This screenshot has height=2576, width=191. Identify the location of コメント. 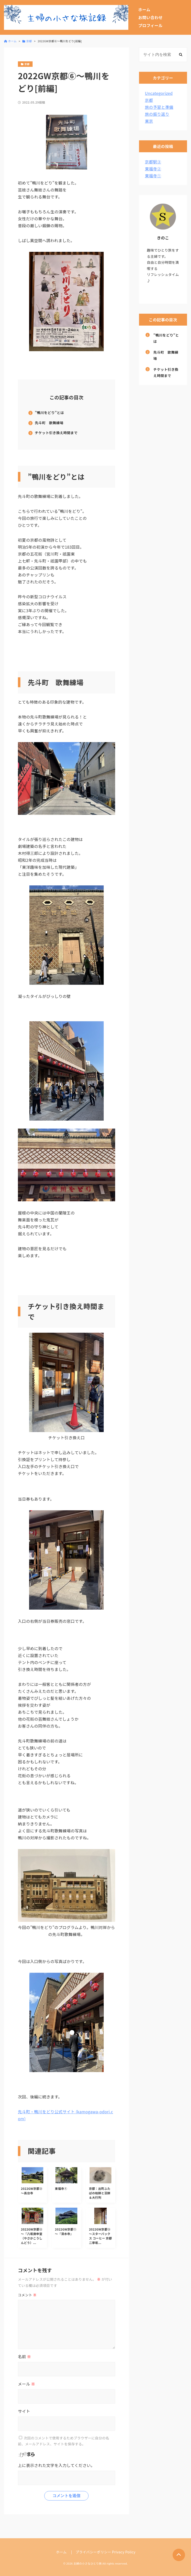
(27, 2294).